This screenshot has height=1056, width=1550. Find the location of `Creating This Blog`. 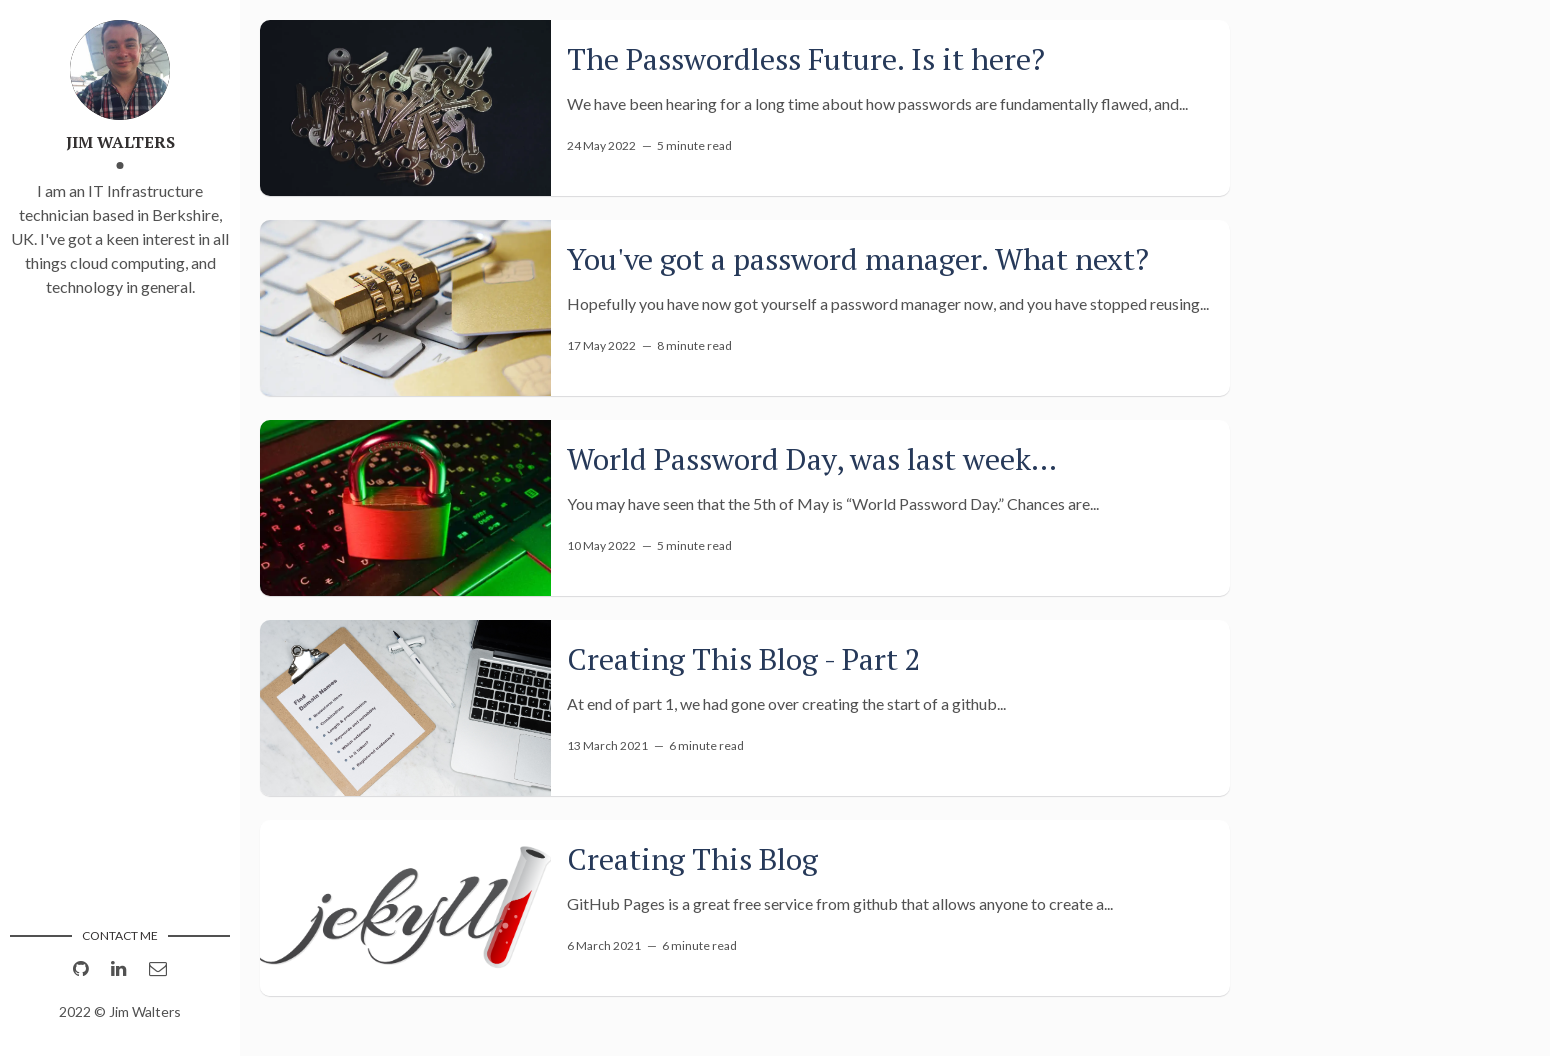

Creating This Blog is located at coordinates (692, 859).